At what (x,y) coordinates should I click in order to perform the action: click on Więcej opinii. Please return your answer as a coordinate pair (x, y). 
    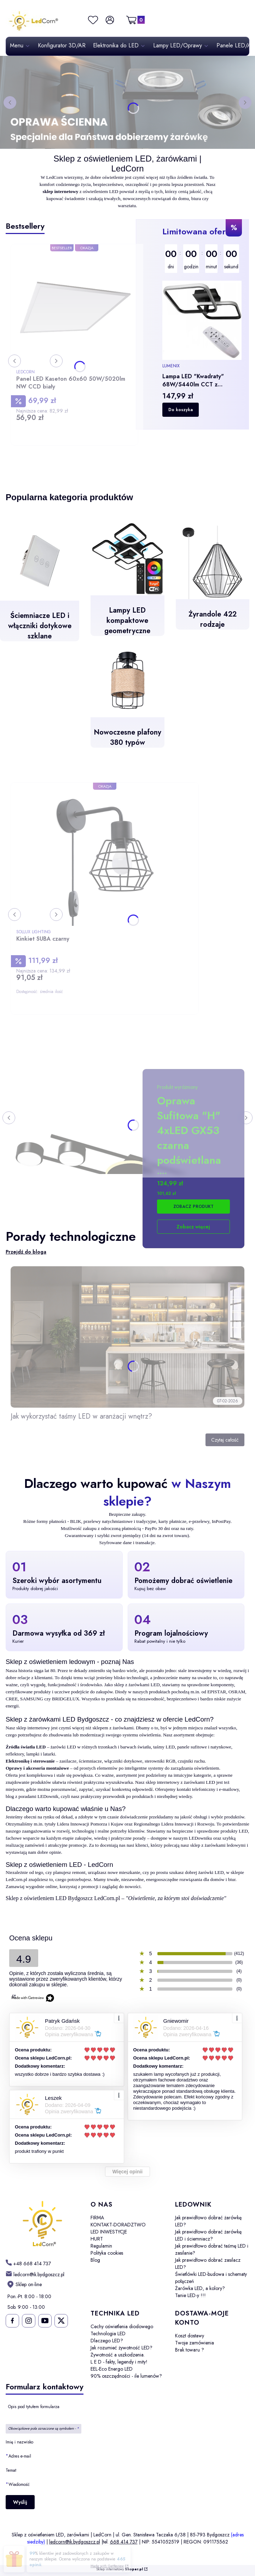
    Looking at the image, I should click on (127, 2171).